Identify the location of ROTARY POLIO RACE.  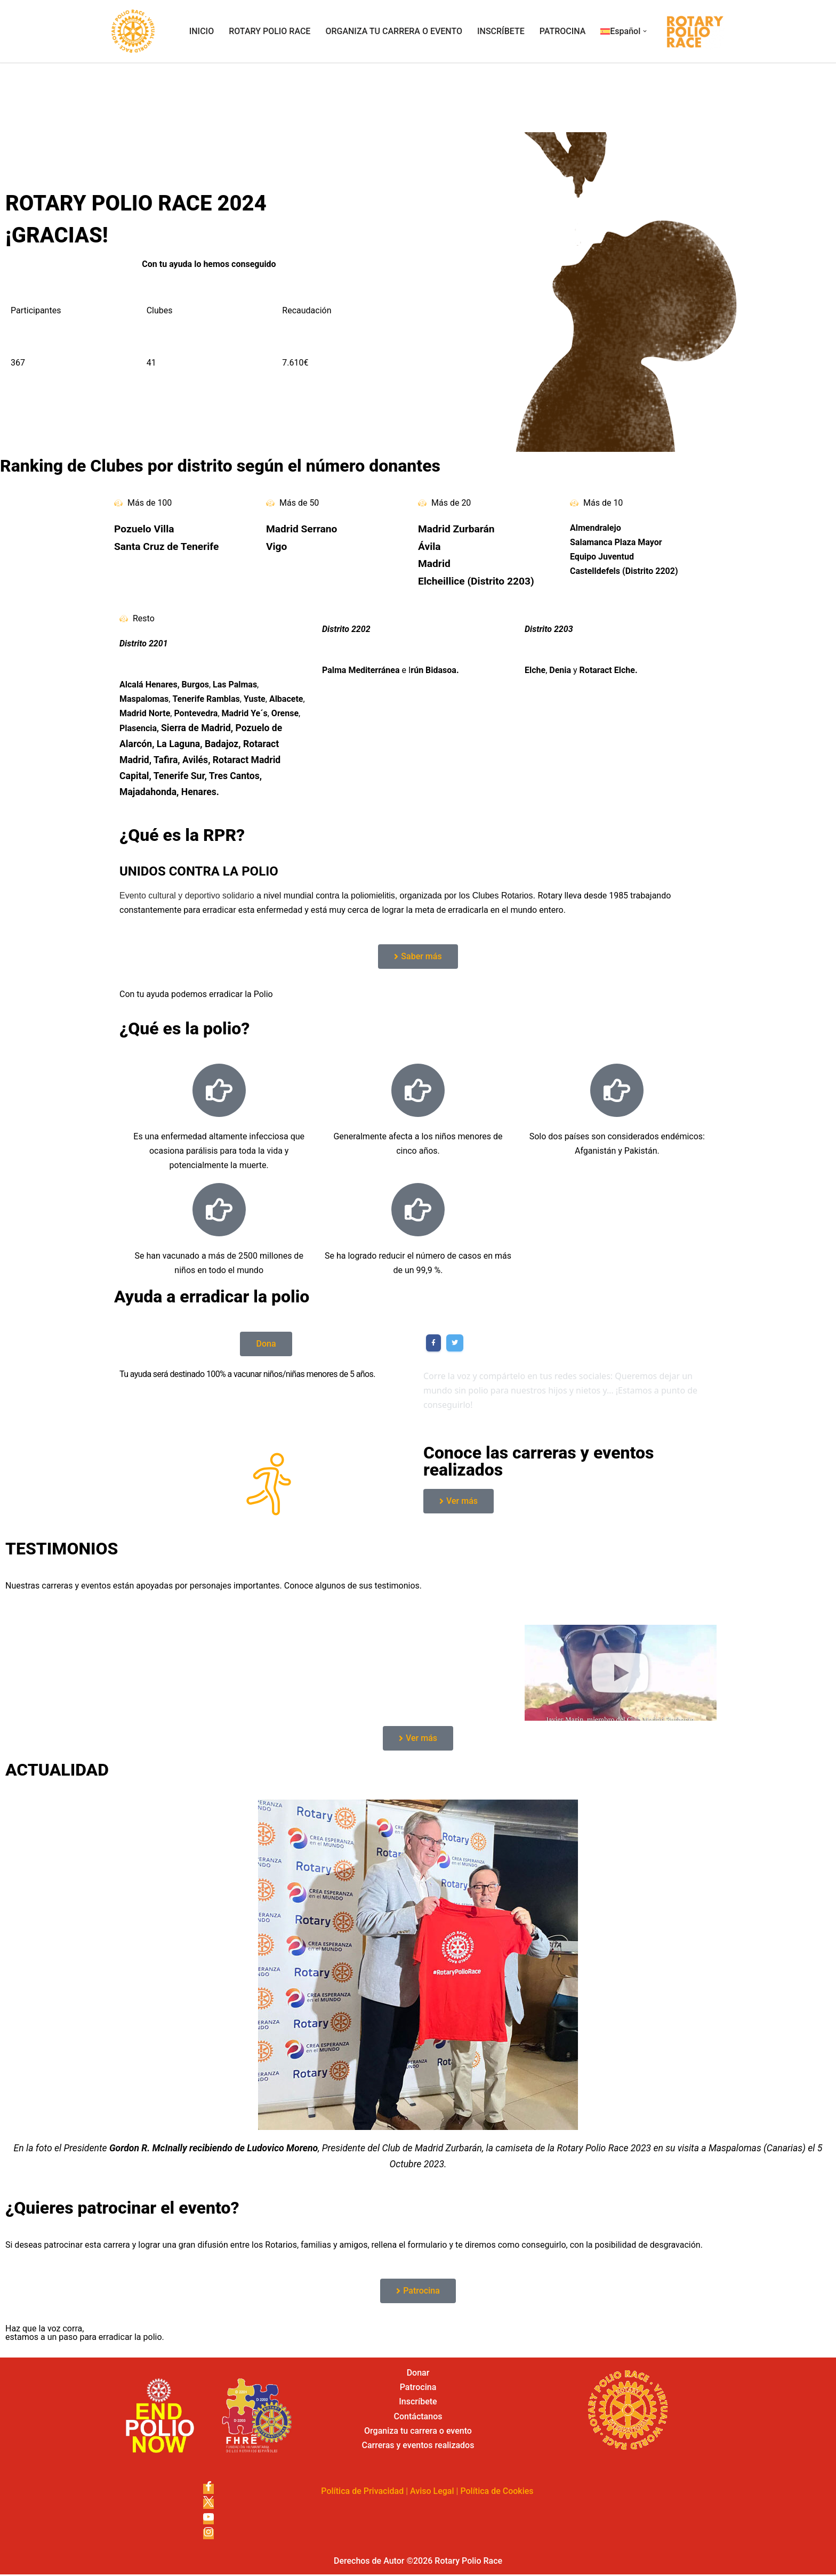
(269, 31).